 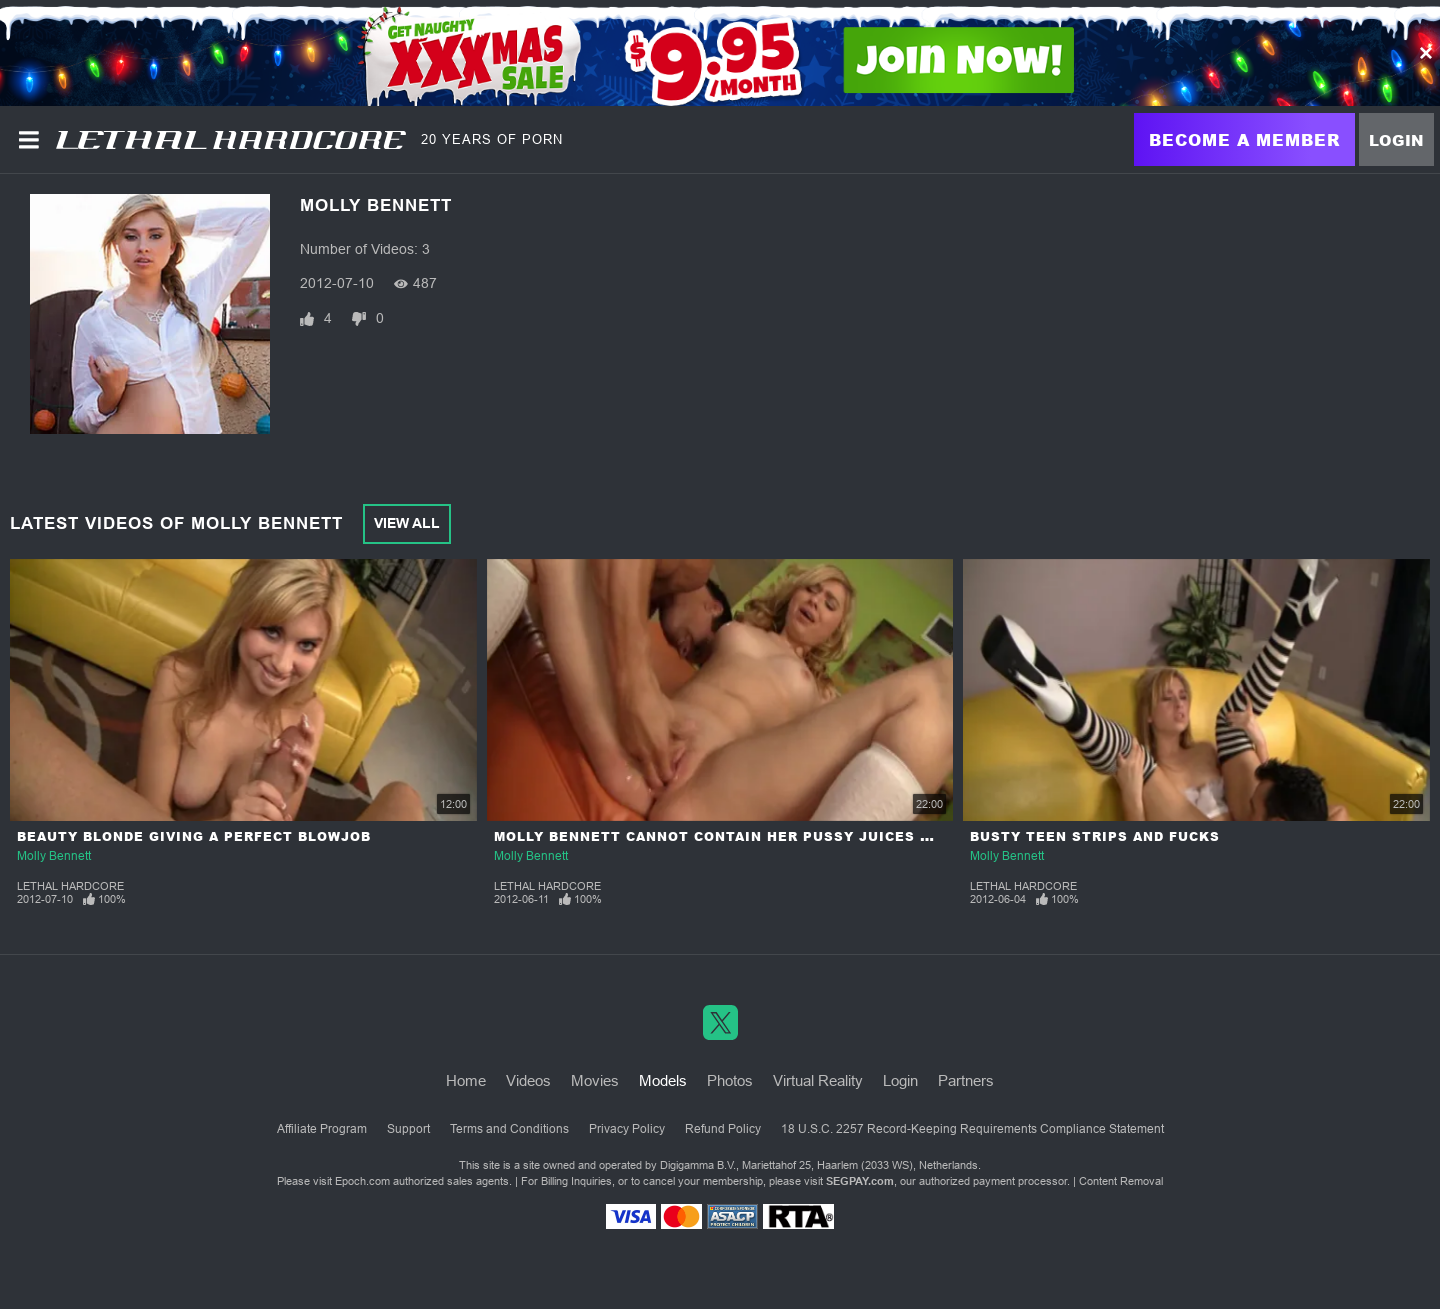 What do you see at coordinates (1121, 1181) in the screenshot?
I see `Content Removal` at bounding box center [1121, 1181].